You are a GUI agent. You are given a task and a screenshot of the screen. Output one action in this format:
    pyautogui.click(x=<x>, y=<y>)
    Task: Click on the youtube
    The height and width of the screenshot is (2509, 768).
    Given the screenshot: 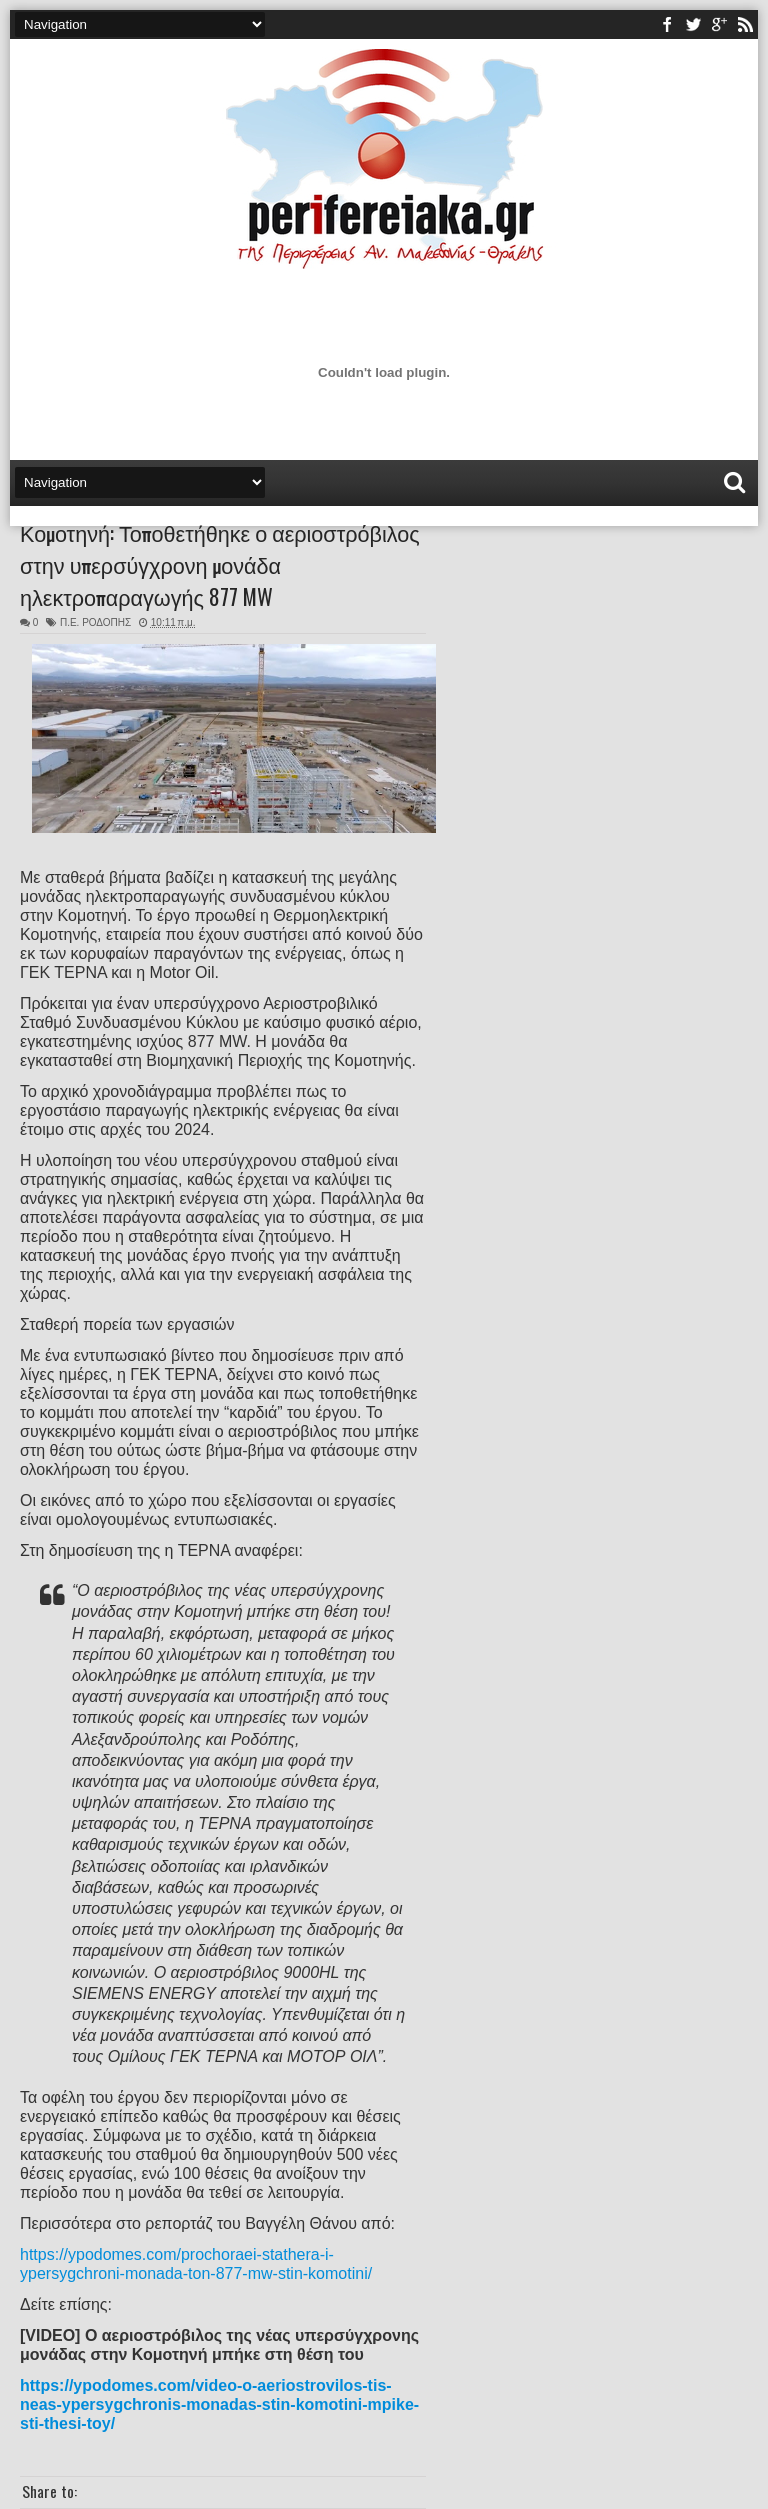 What is the action you would take?
    pyautogui.click(x=719, y=24)
    